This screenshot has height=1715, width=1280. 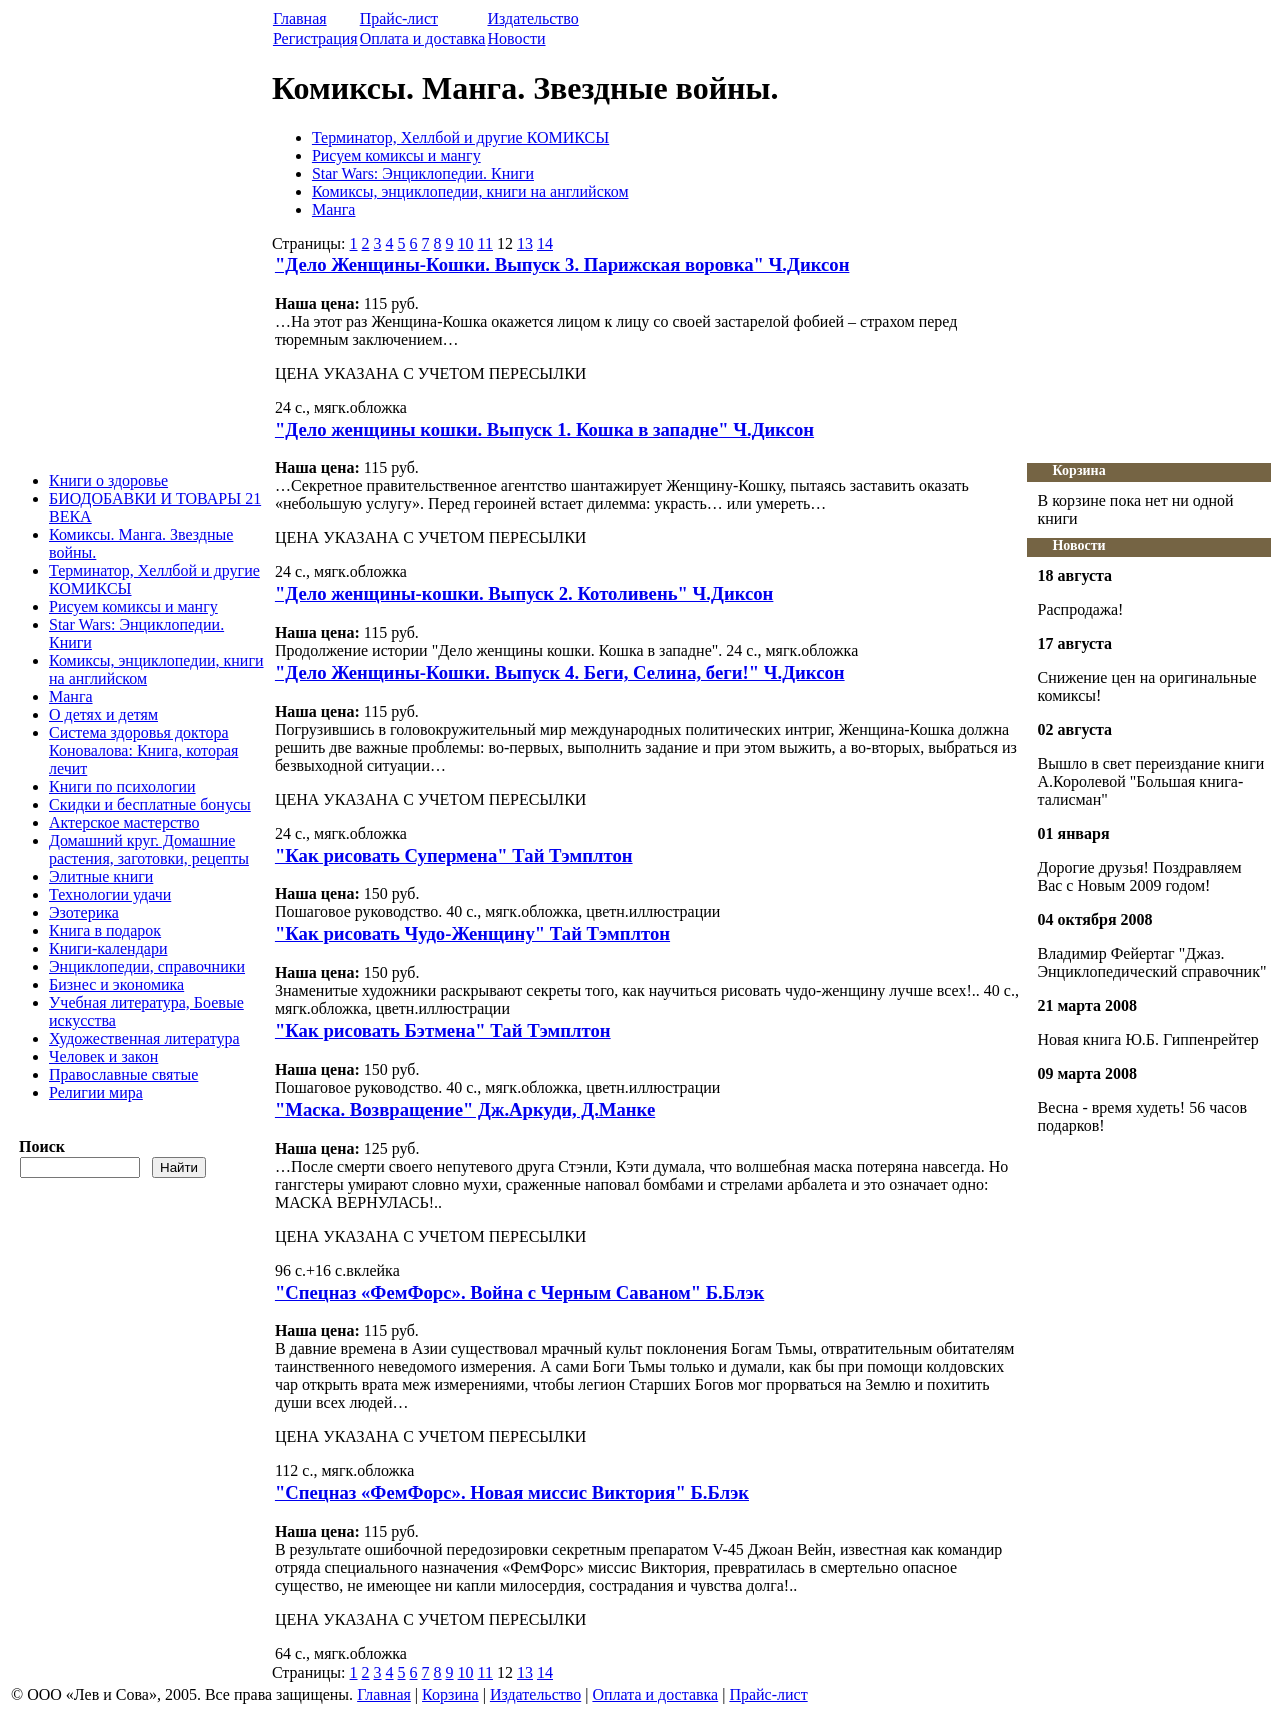 I want to click on Элитные книги, so click(x=101, y=876).